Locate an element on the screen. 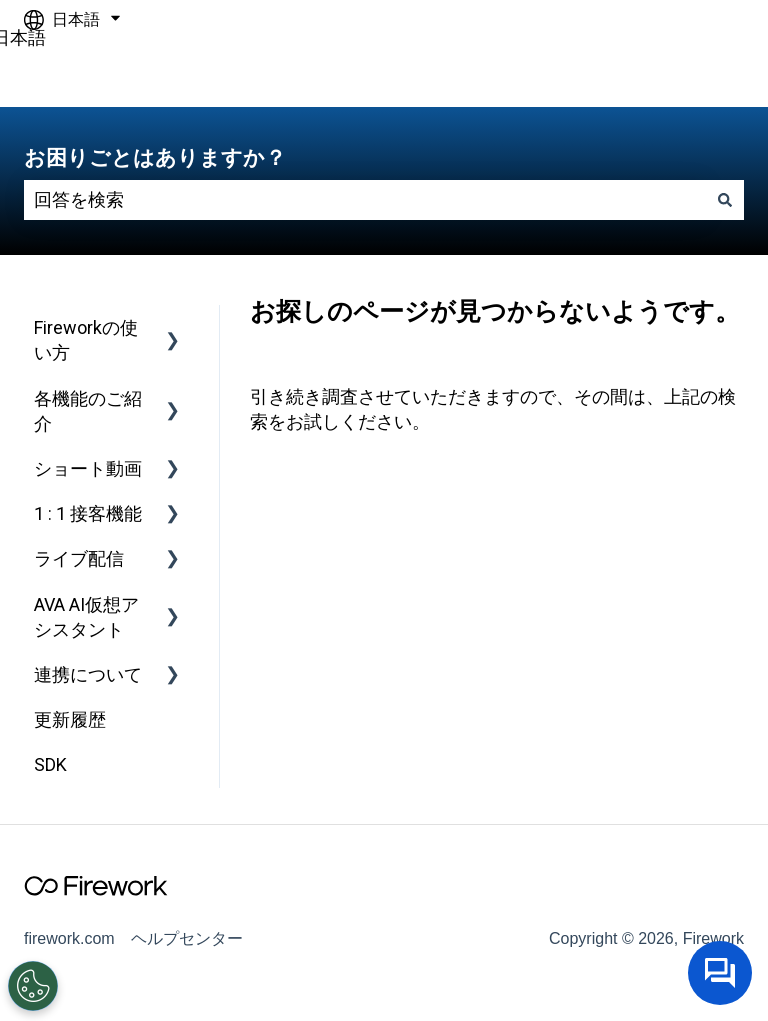 The height and width of the screenshot is (1021, 768). AVA AI仮想アシスタント [menuitem] is located at coordinates (86, 617).